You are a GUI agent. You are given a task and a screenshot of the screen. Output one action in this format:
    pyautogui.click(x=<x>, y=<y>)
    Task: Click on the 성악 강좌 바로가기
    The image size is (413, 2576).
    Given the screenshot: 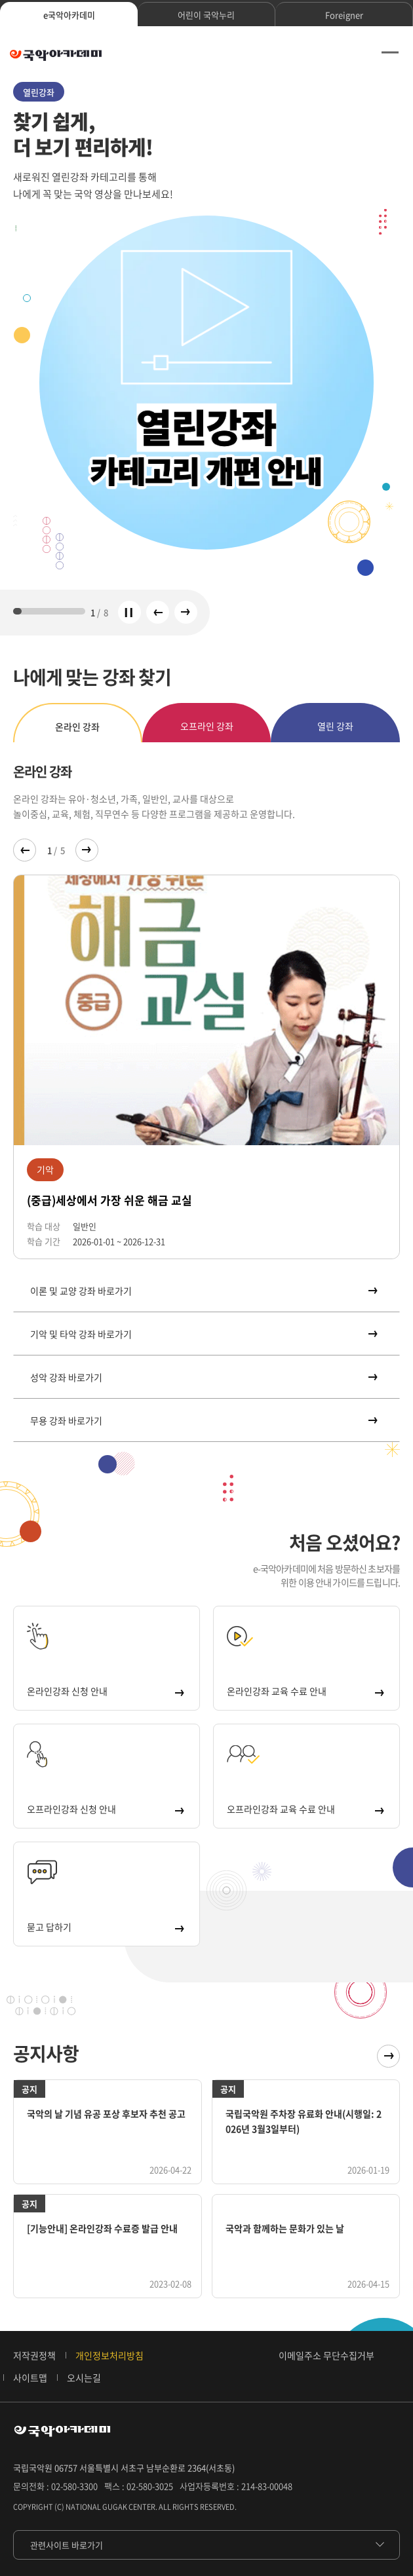 What is the action you would take?
    pyautogui.click(x=203, y=1377)
    